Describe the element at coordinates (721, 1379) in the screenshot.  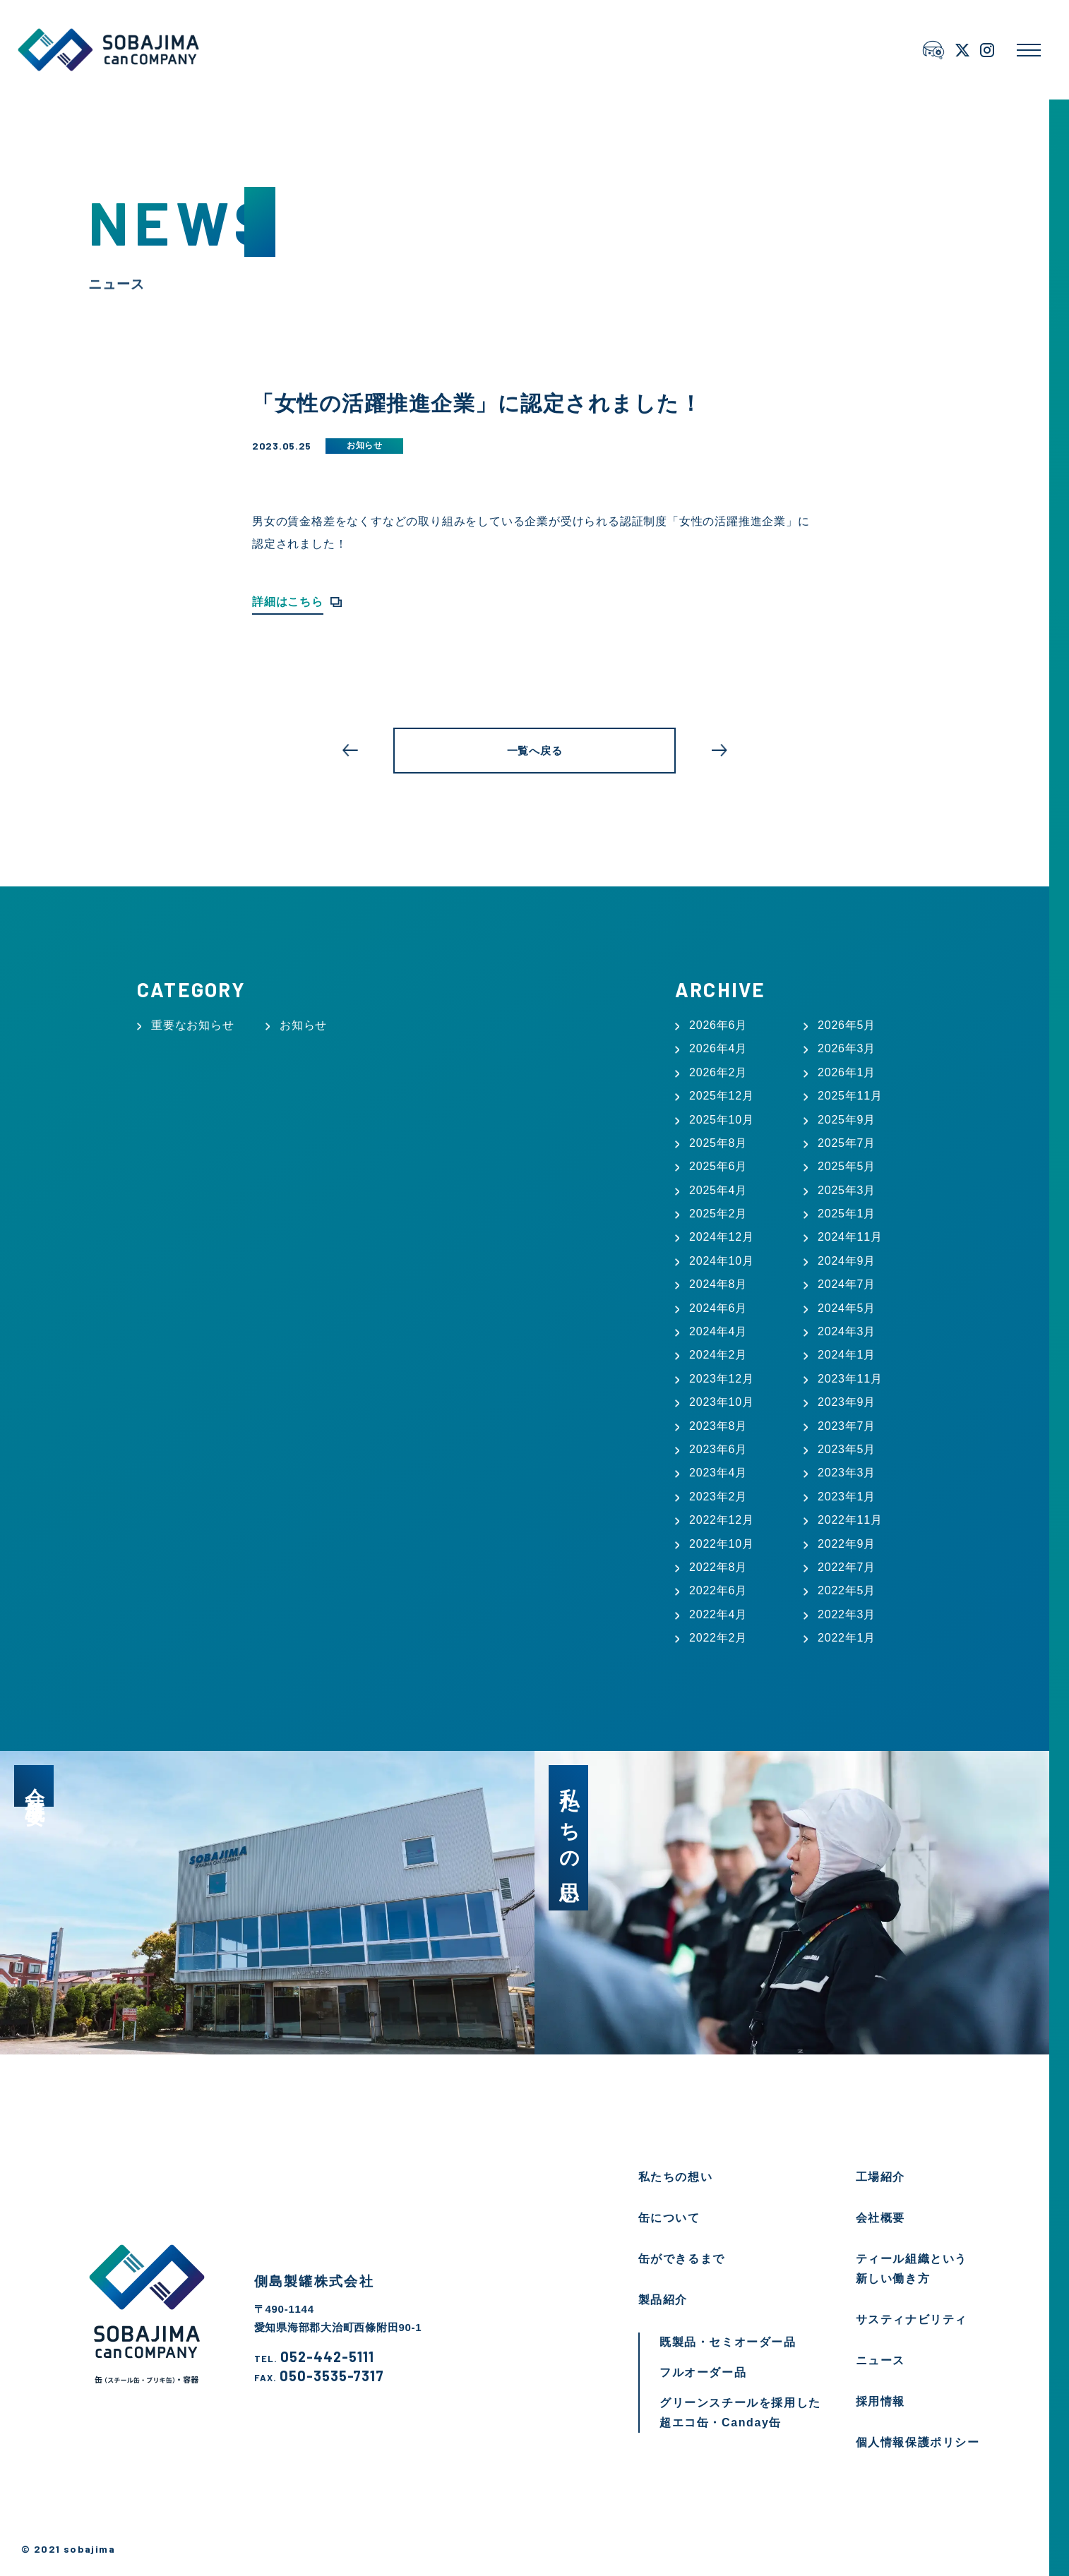
I see `2023年12月` at that location.